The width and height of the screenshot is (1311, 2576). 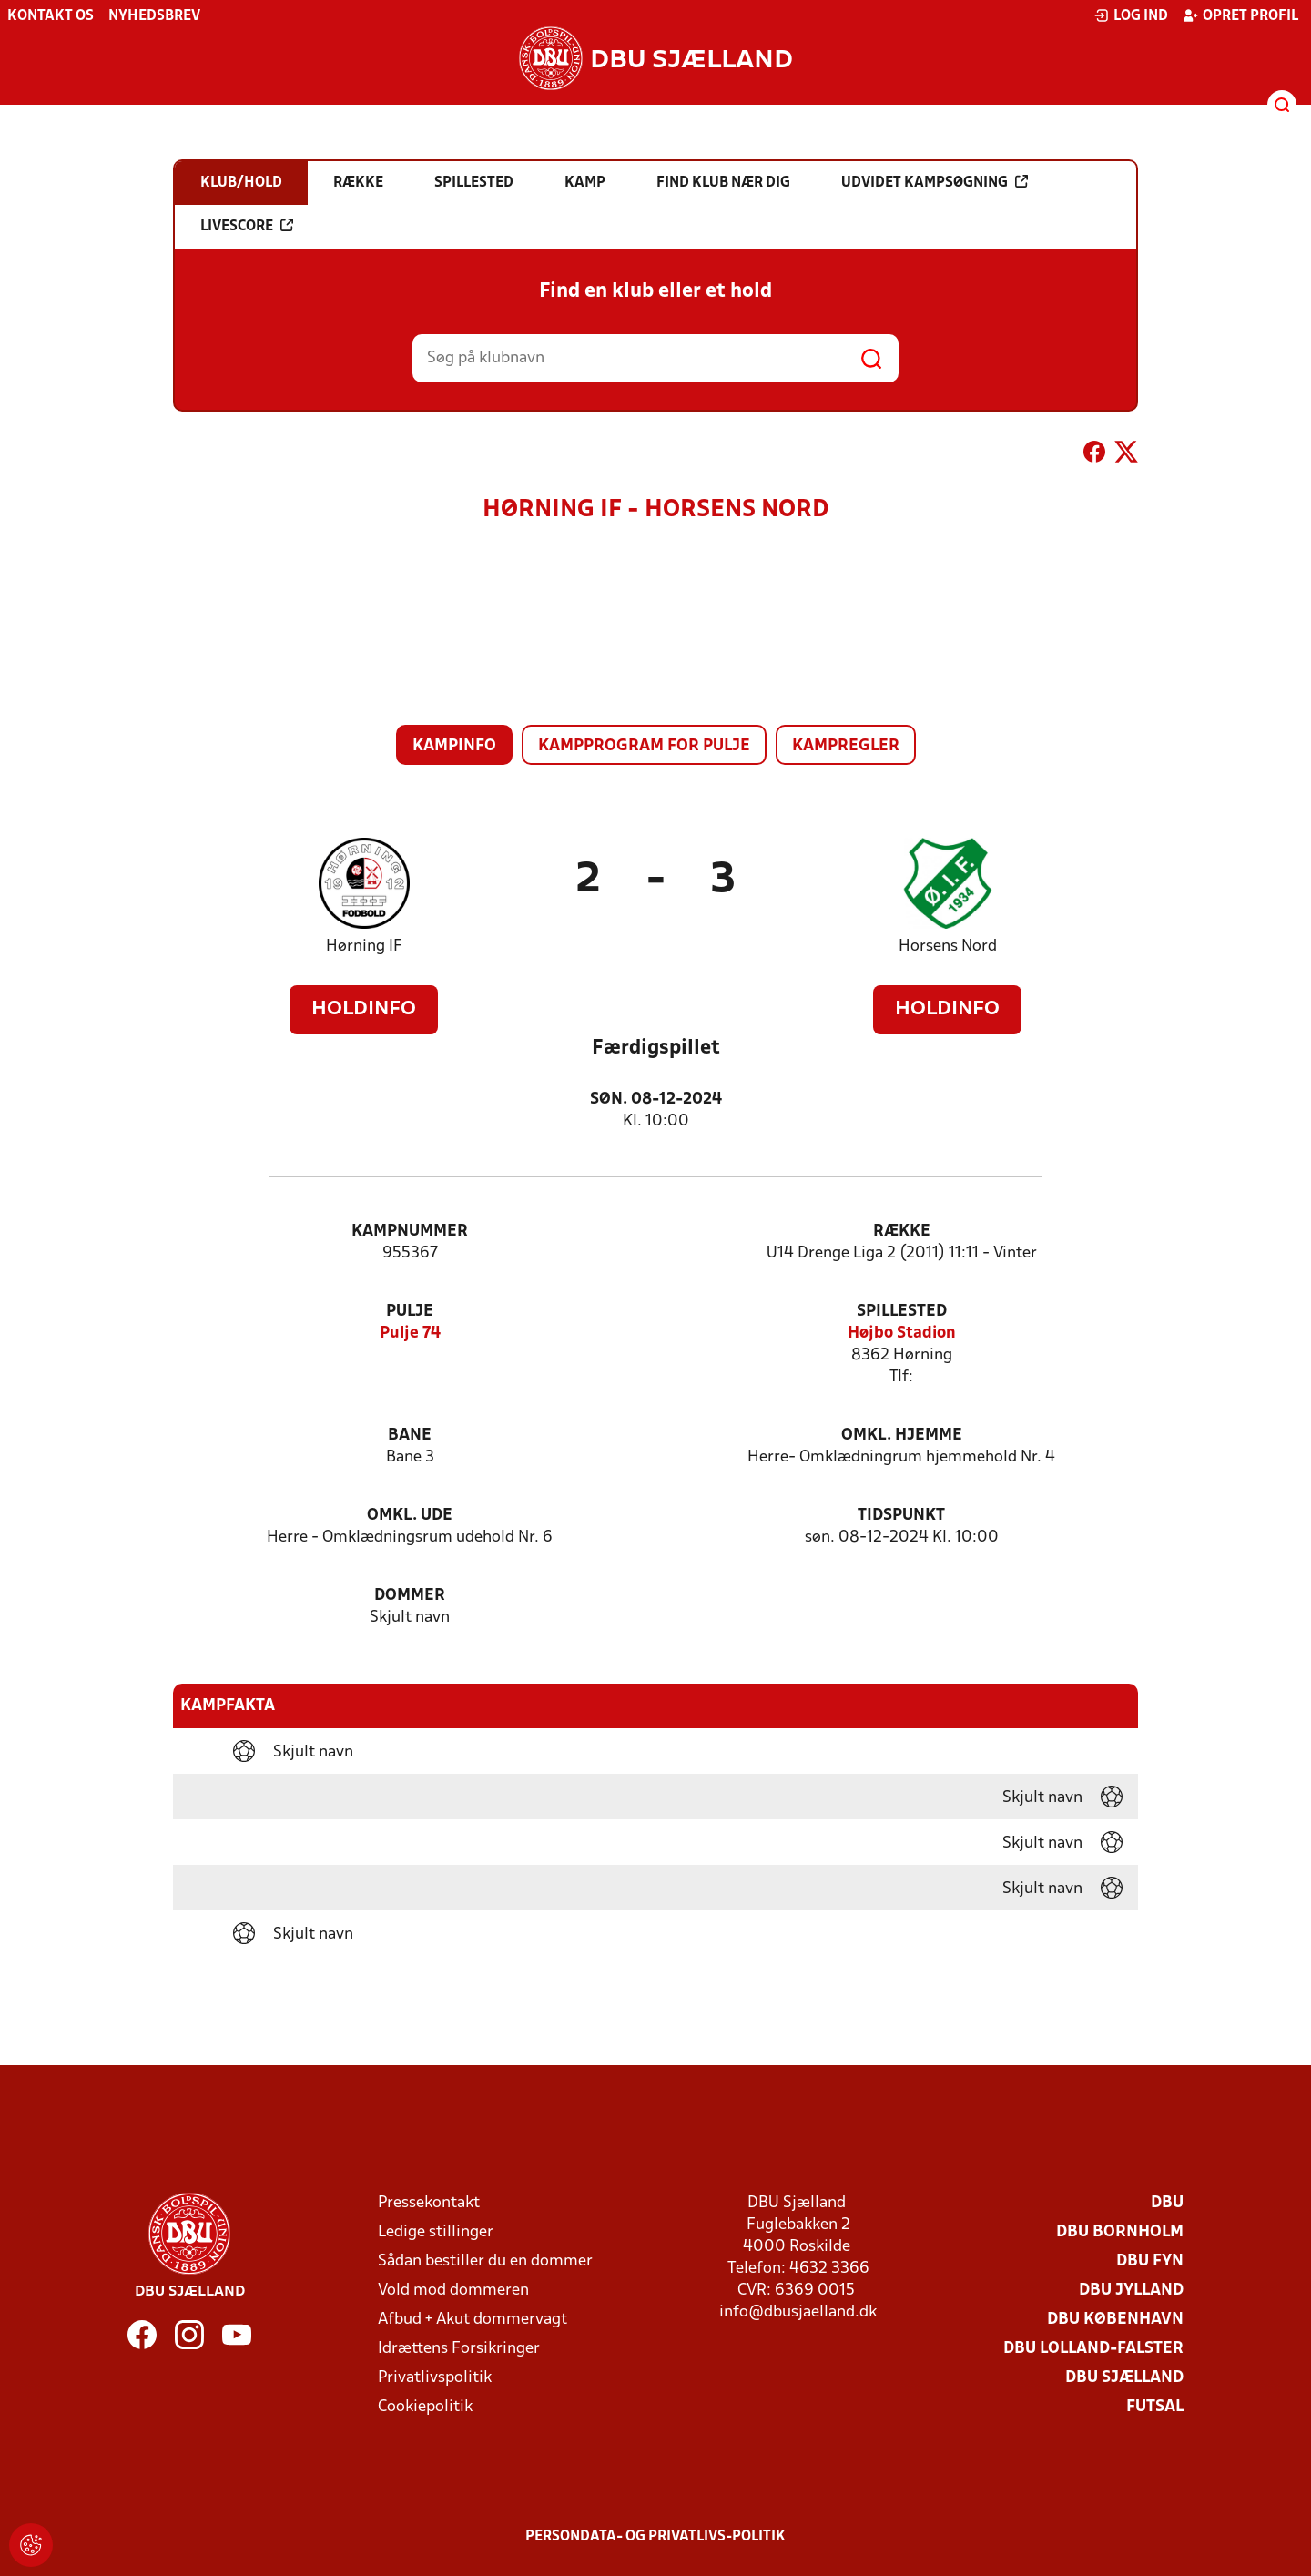 What do you see at coordinates (435, 2232) in the screenshot?
I see `Ledige stillinger` at bounding box center [435, 2232].